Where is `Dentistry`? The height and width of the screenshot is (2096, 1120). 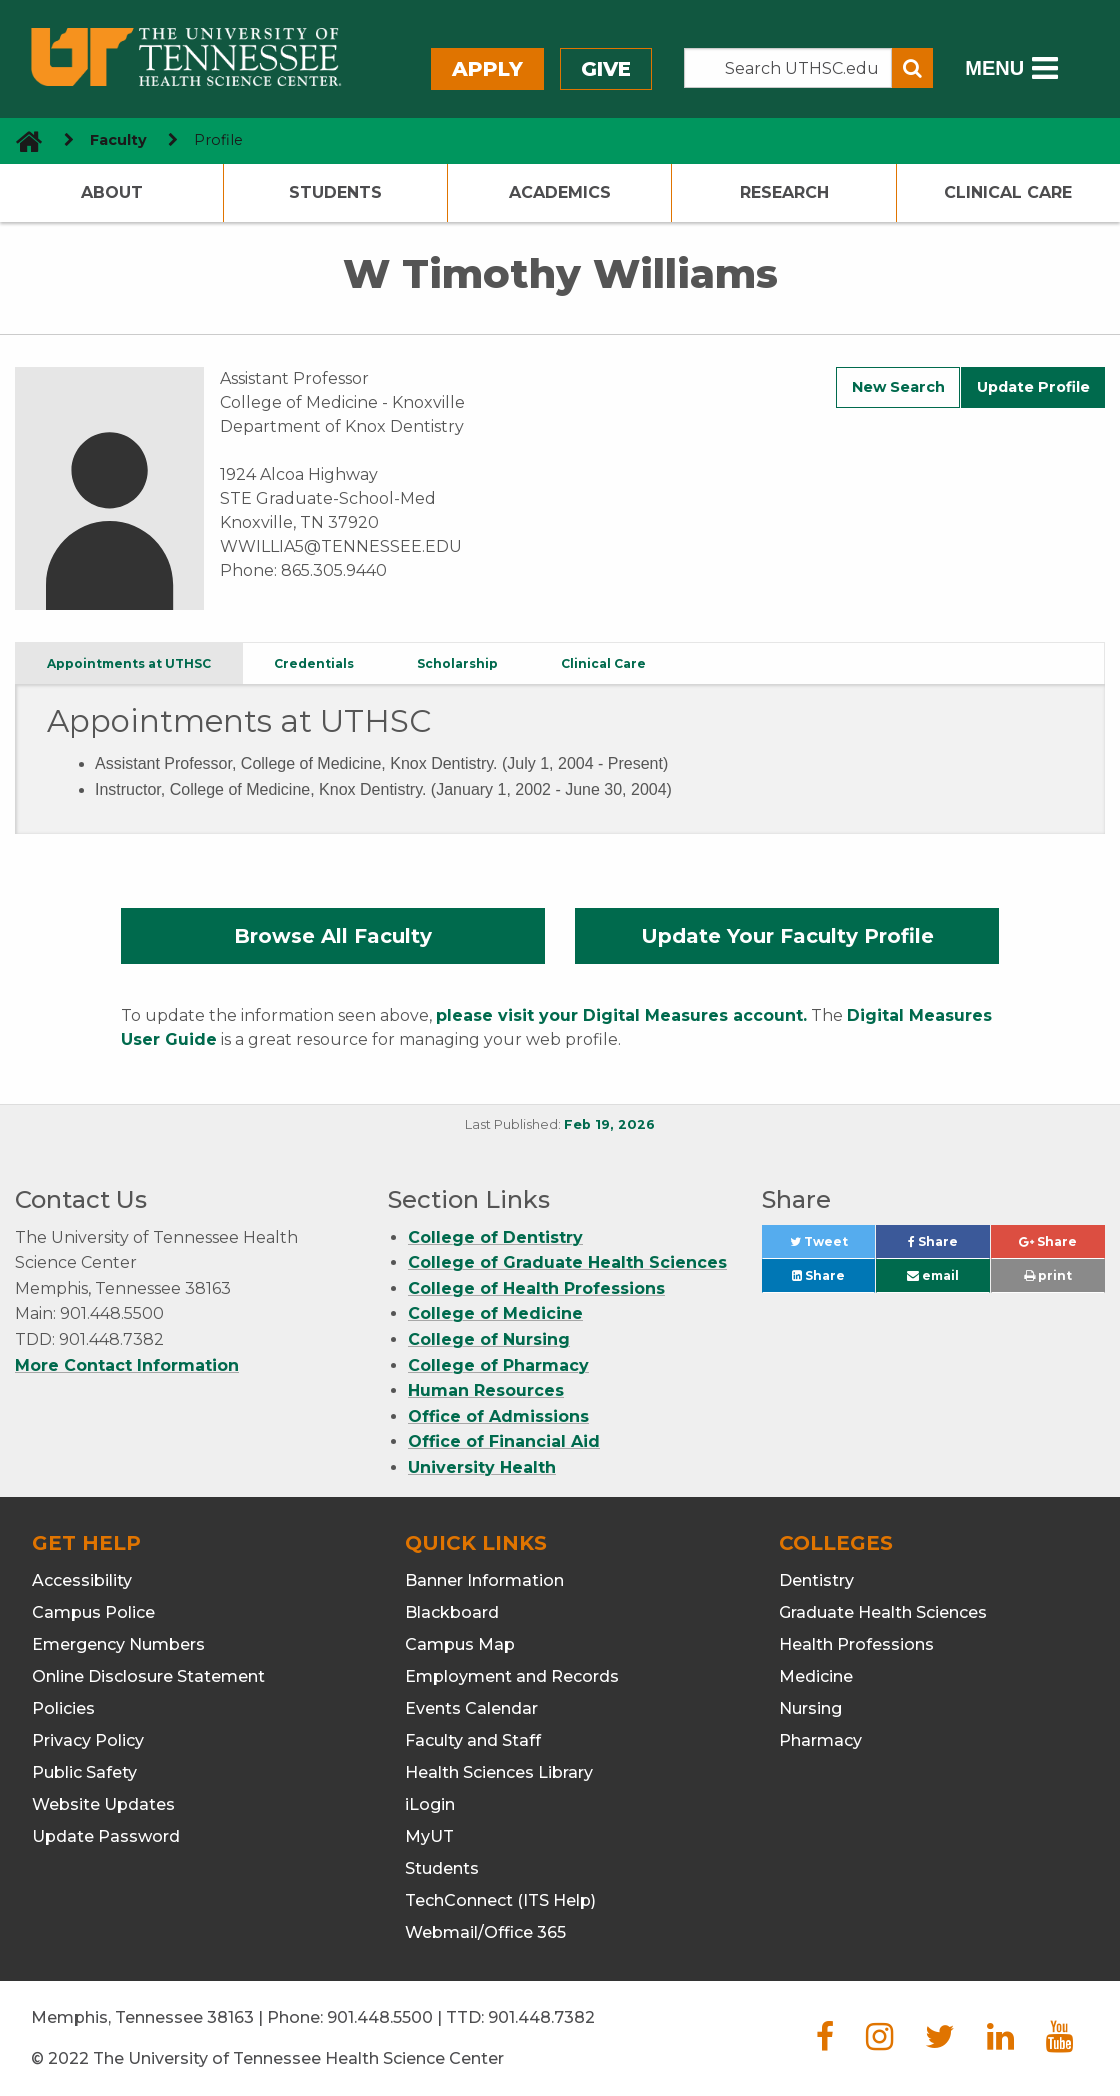 Dentistry is located at coordinates (816, 1580).